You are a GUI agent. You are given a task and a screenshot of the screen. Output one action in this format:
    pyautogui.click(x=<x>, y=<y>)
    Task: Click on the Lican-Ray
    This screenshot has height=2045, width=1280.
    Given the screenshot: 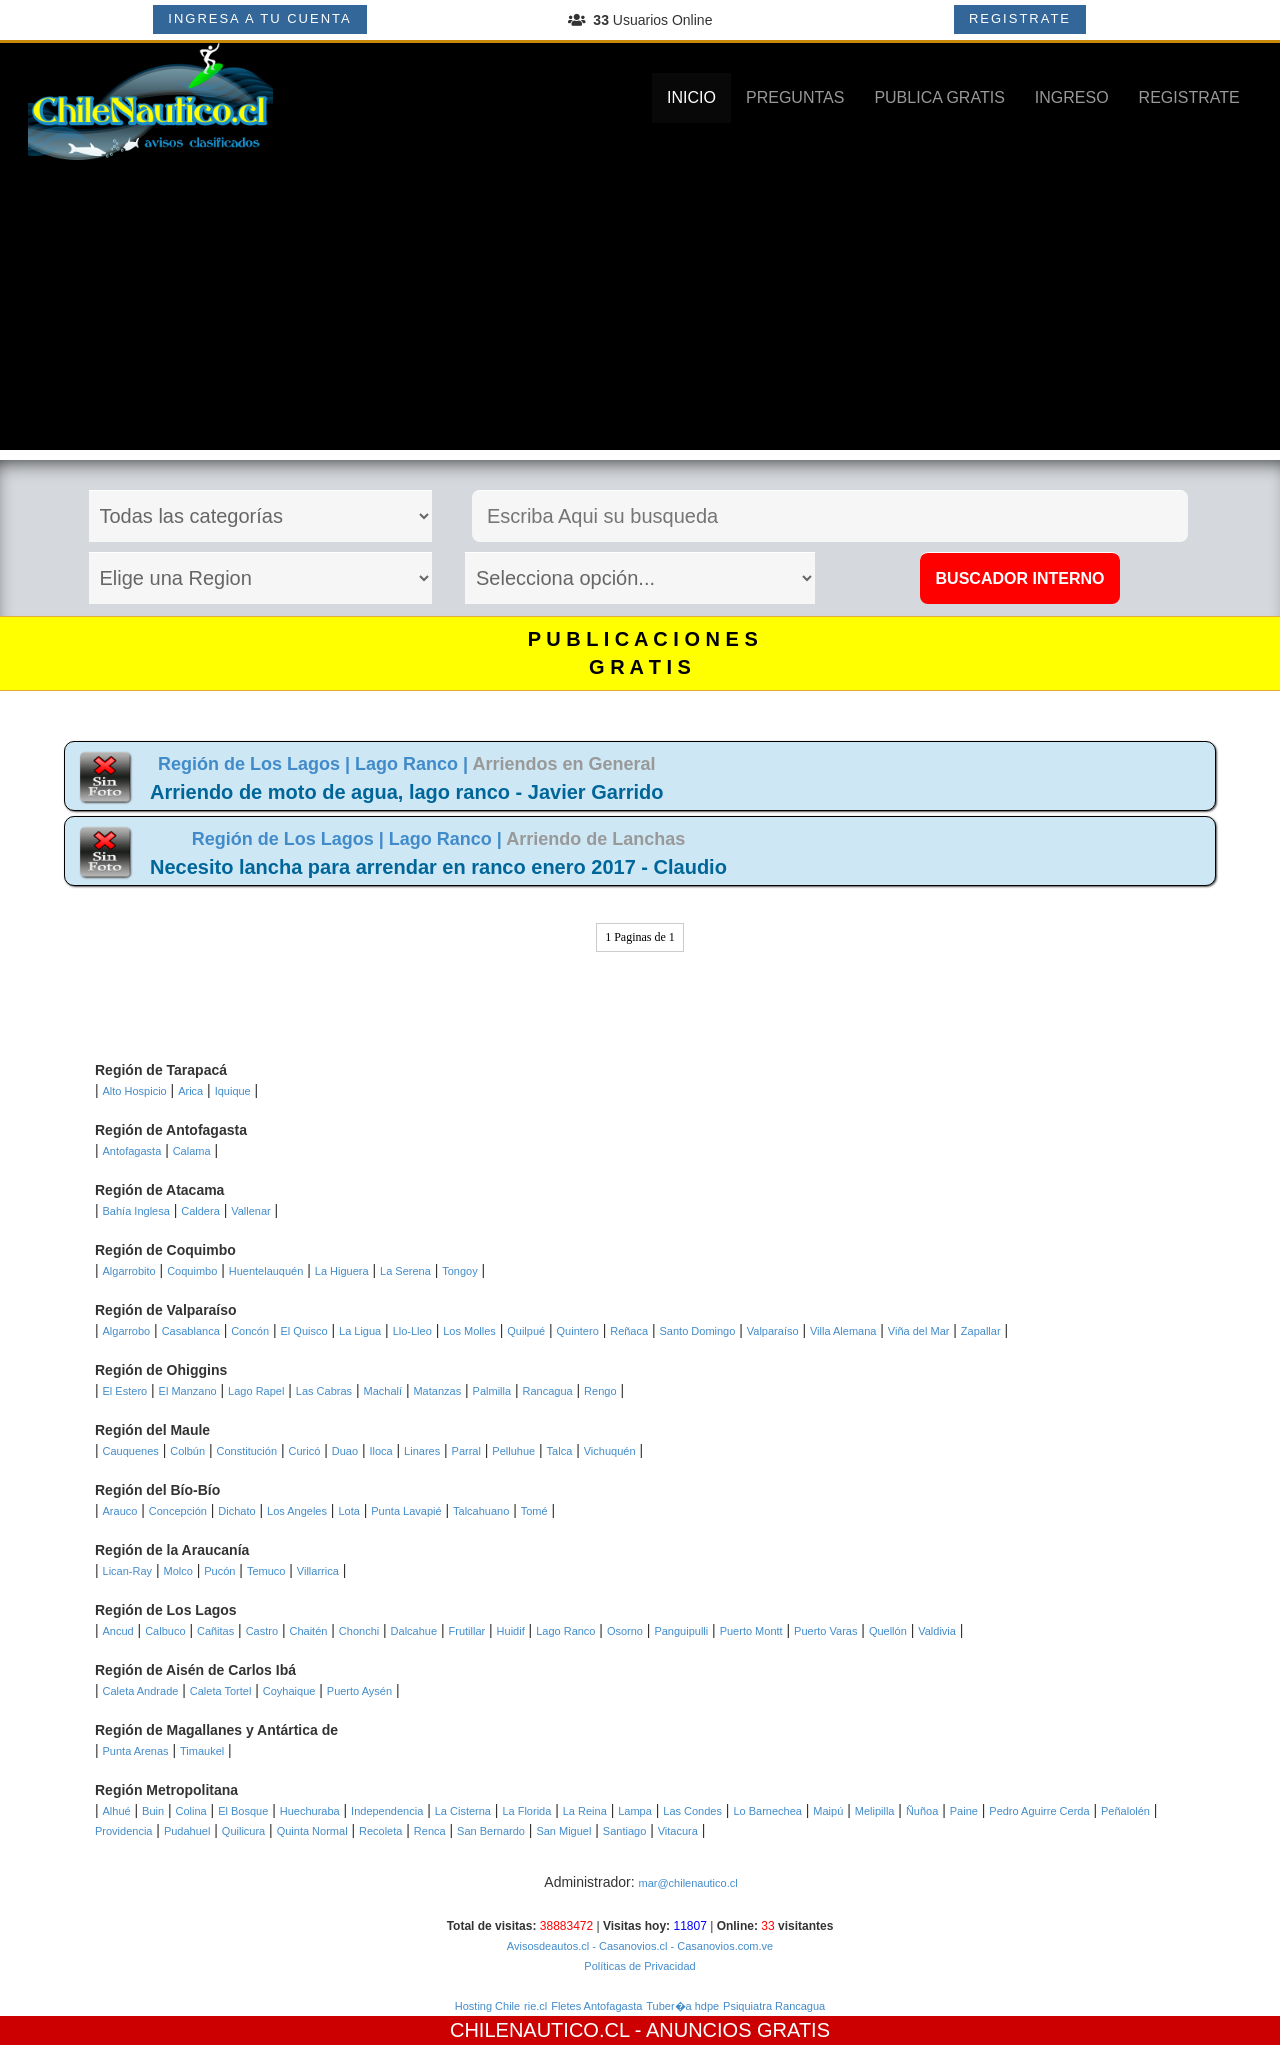 What is the action you would take?
    pyautogui.click(x=128, y=1571)
    